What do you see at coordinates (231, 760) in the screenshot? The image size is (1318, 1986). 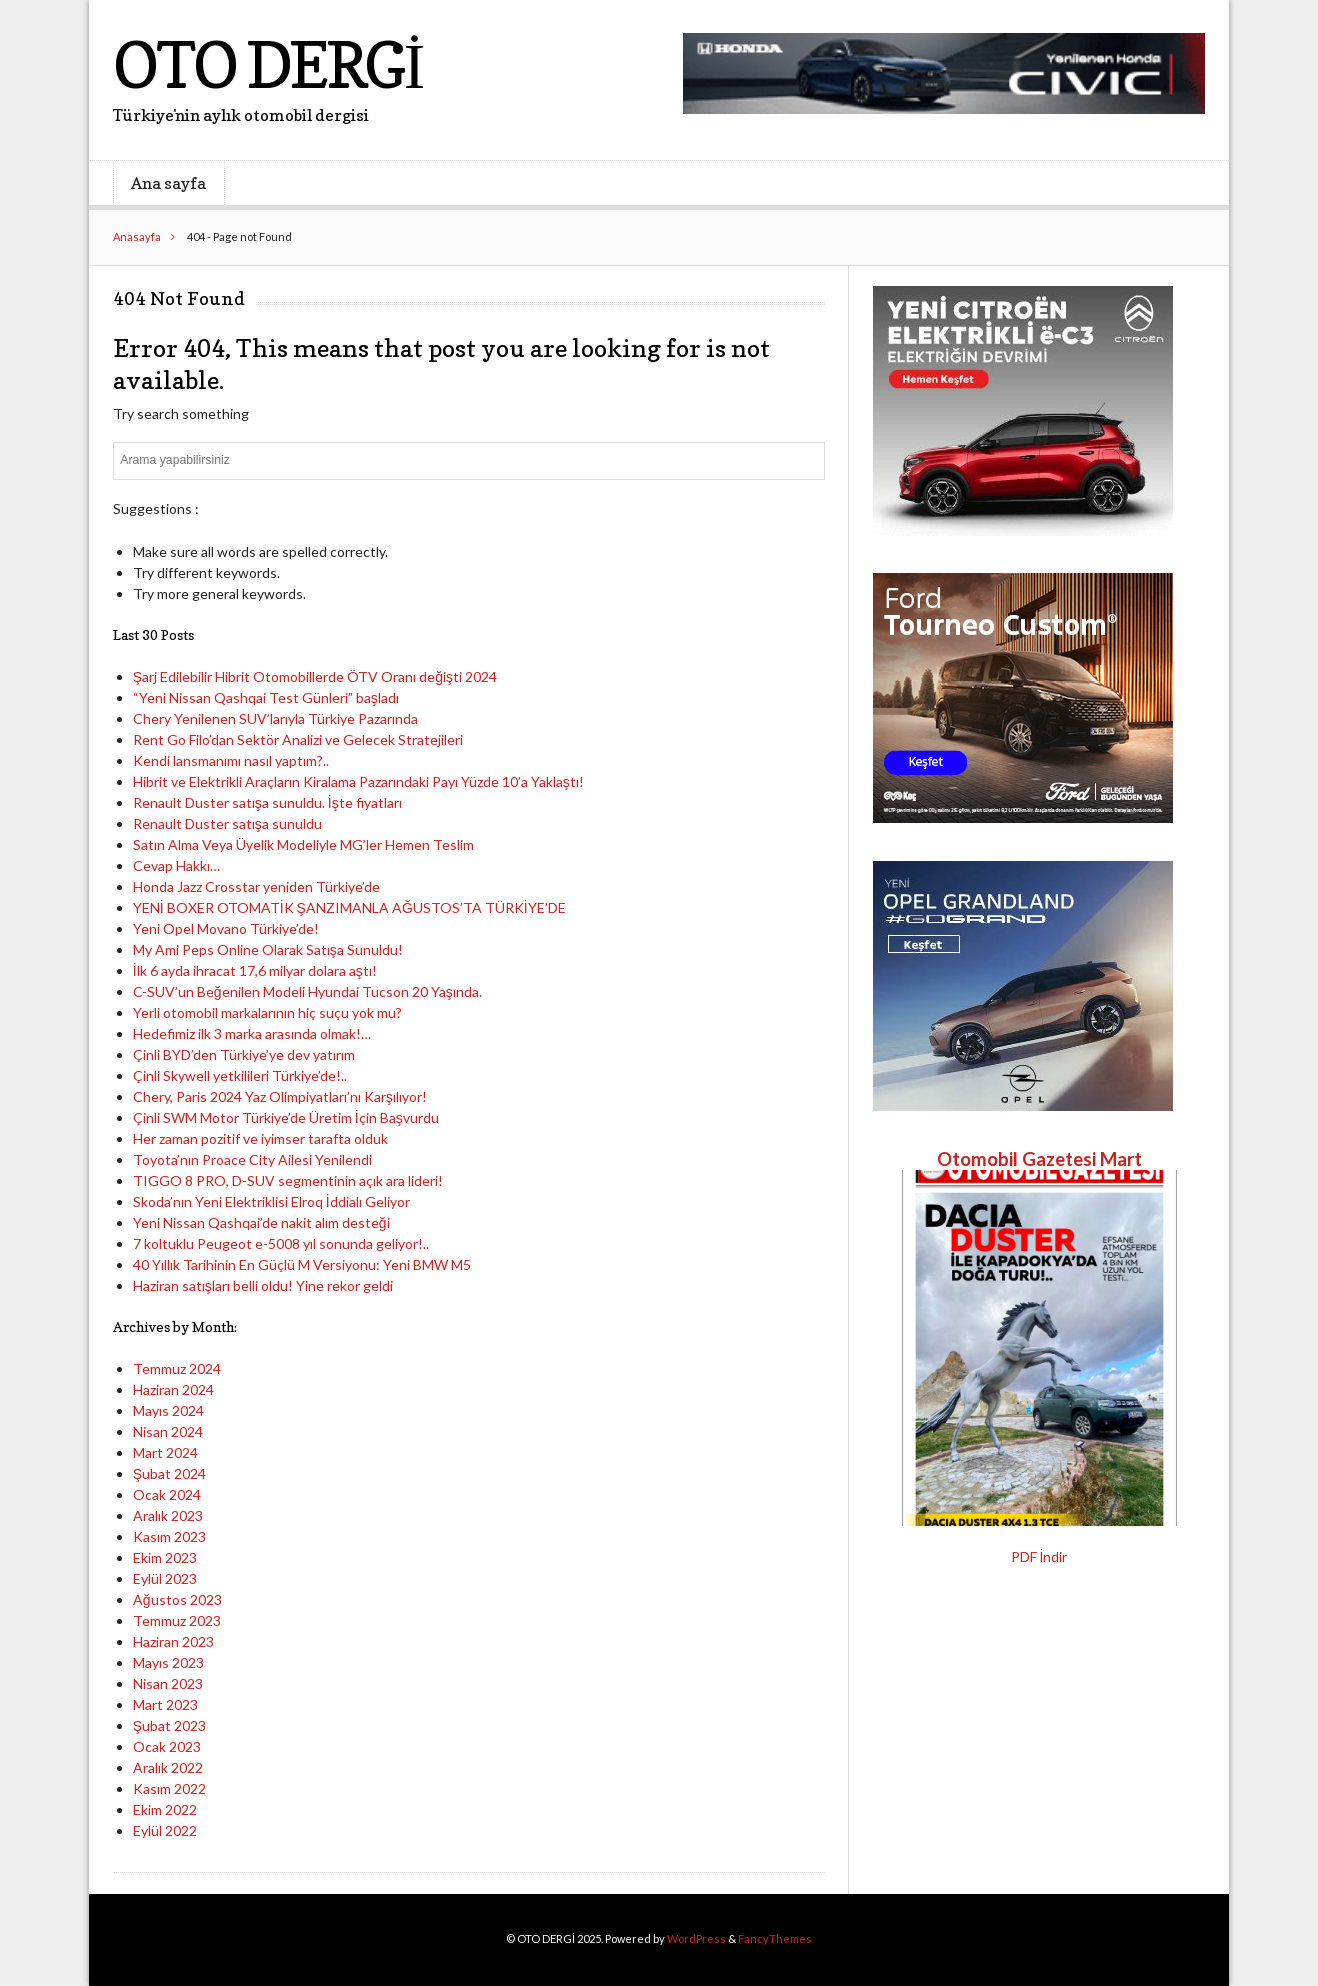 I see `Kendi lansmanımı nasıl yaptım?..` at bounding box center [231, 760].